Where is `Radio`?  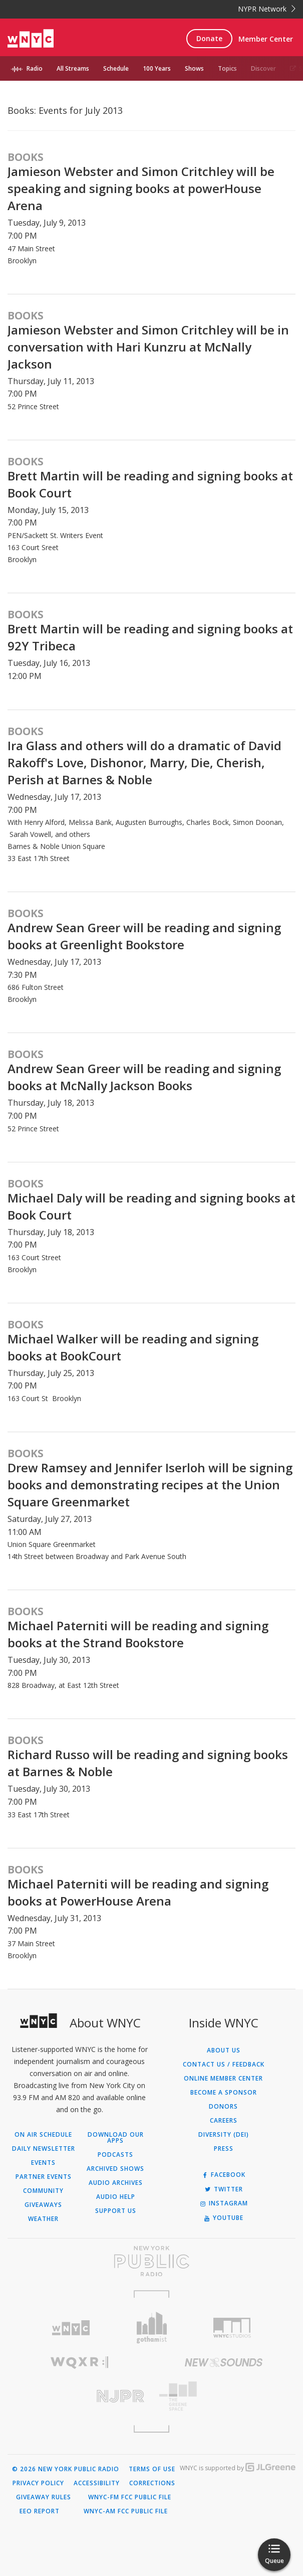
Radio is located at coordinates (35, 68).